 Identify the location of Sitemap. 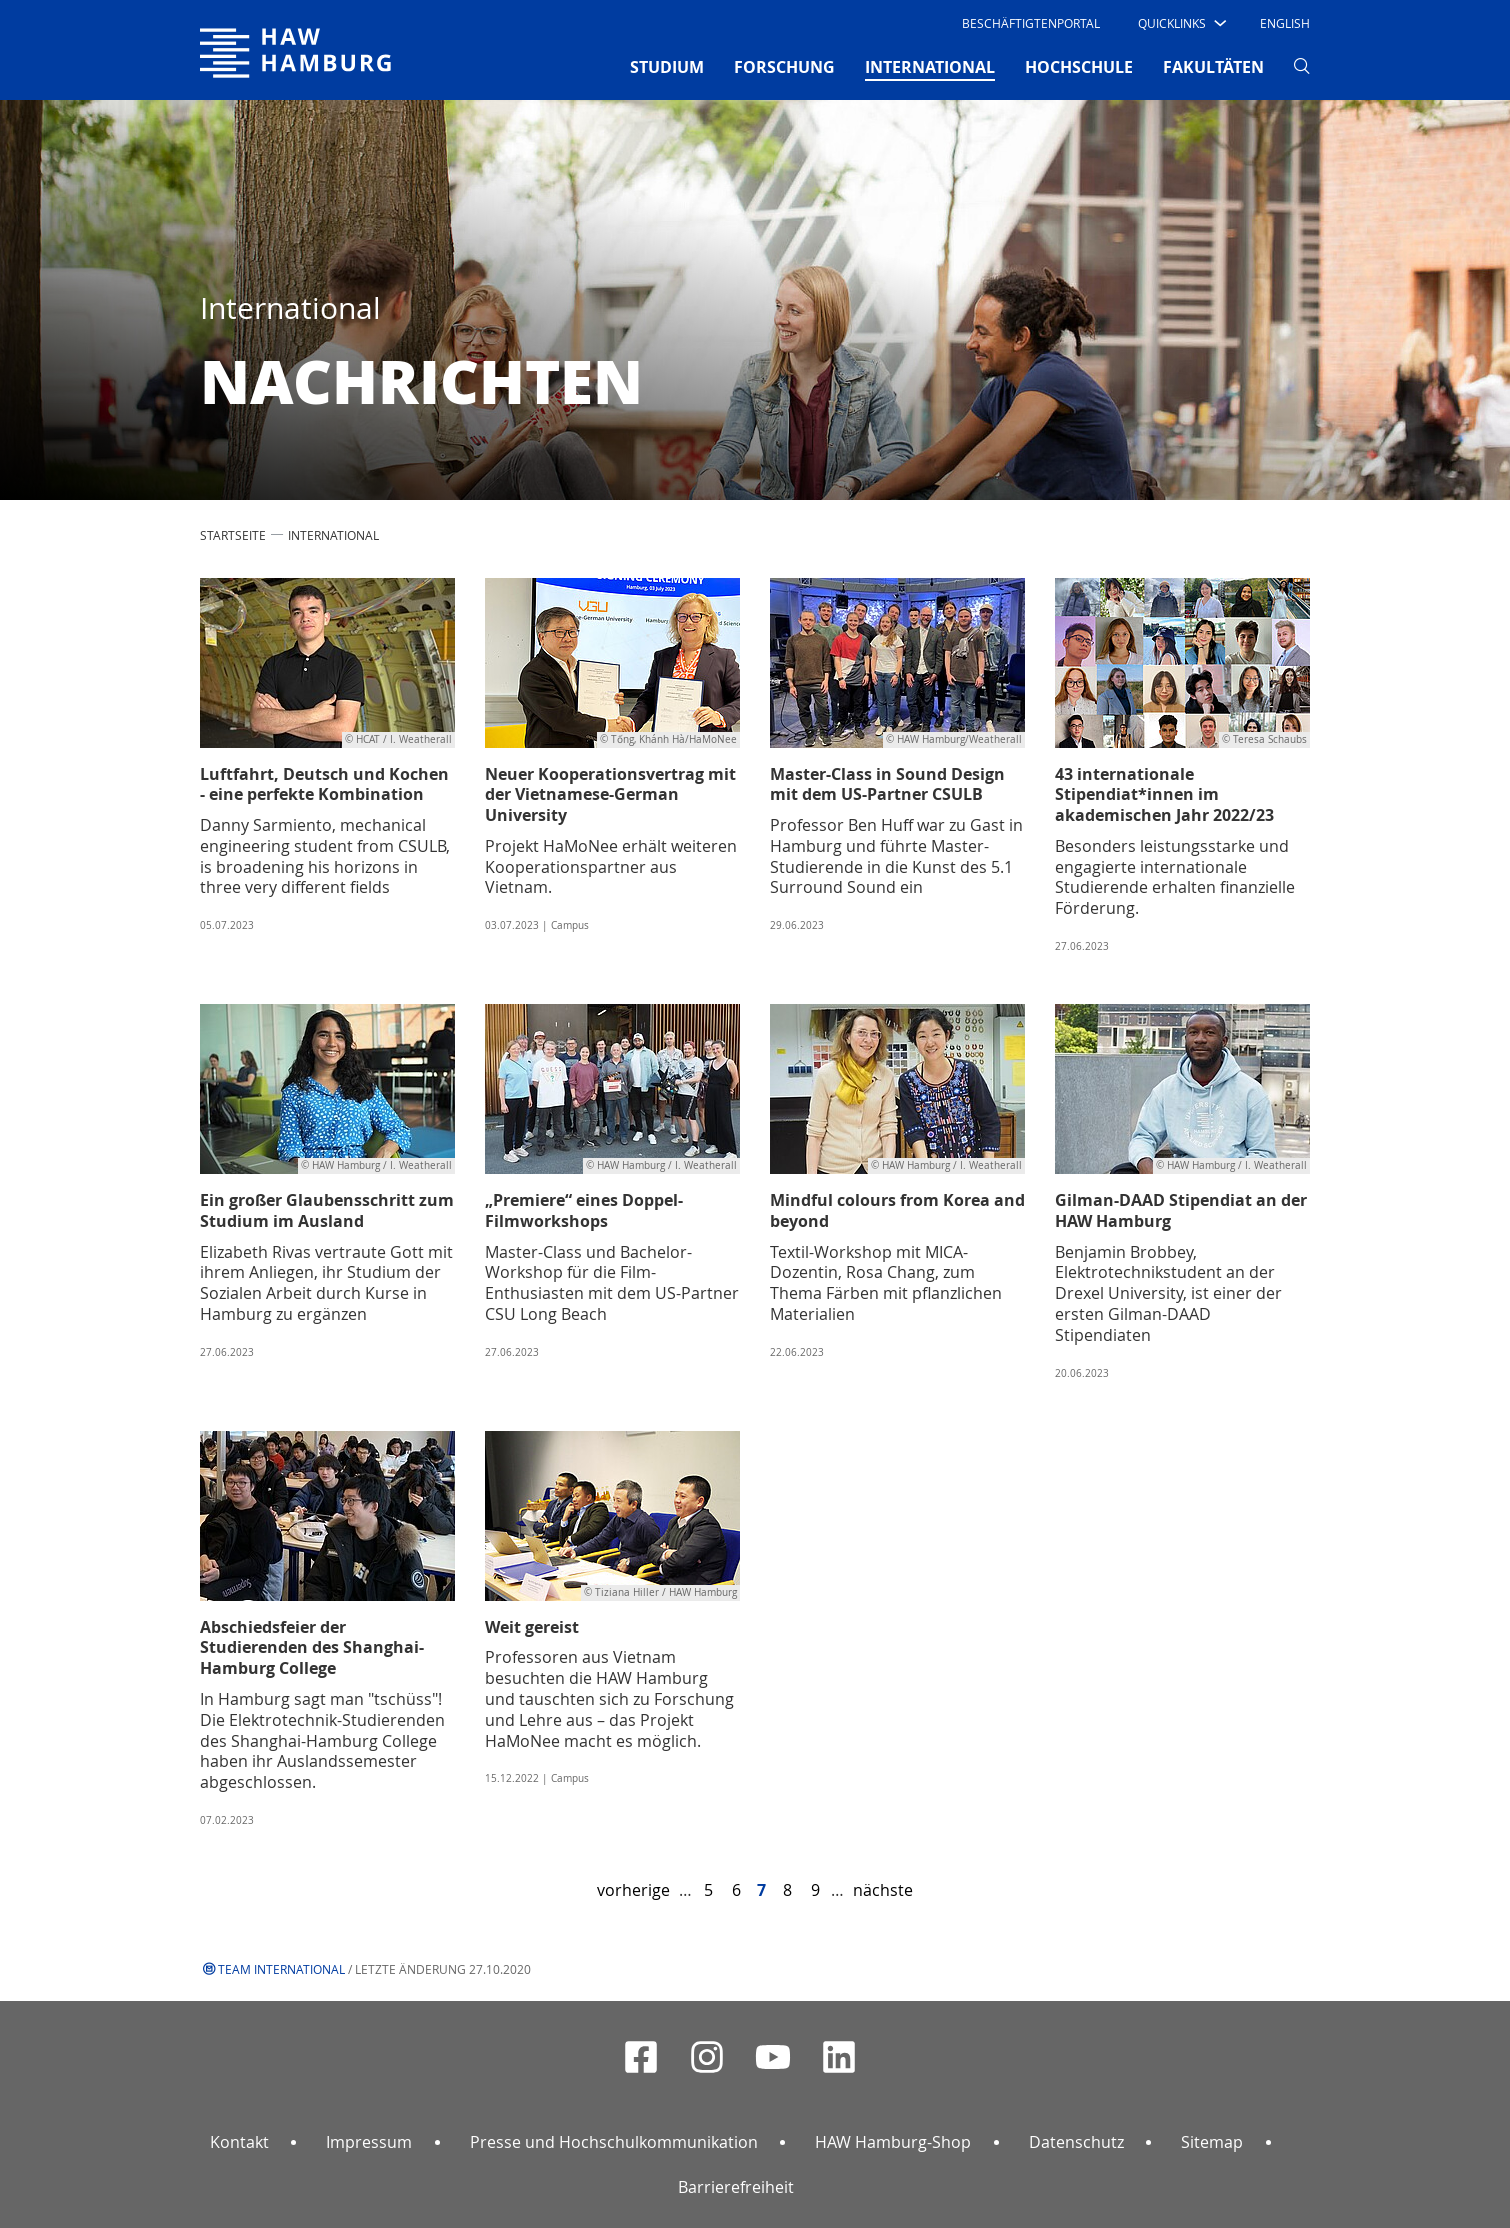
(1212, 2142).